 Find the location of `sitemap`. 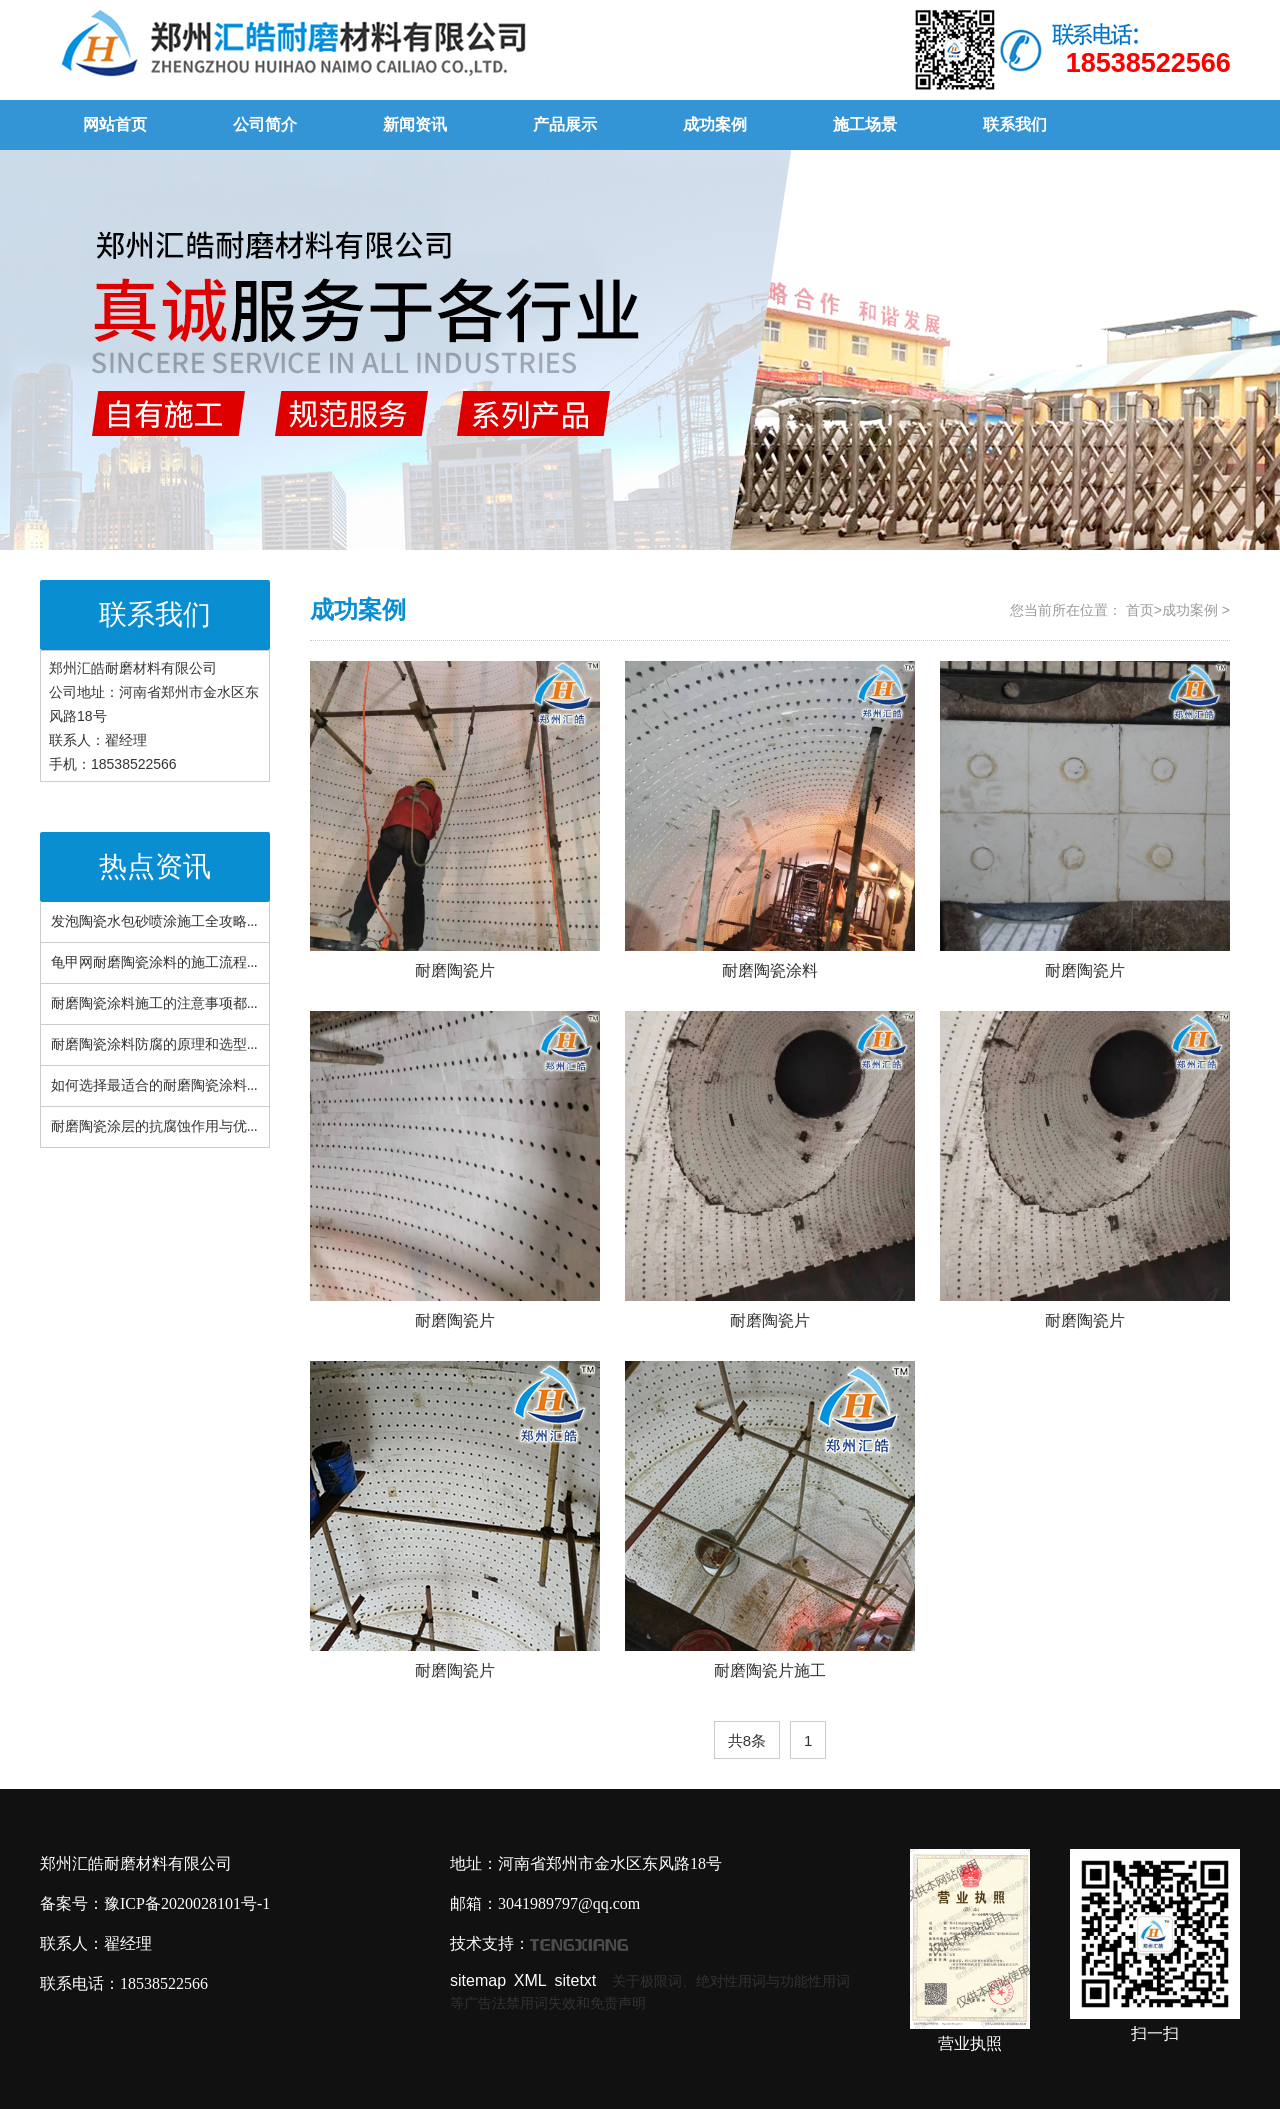

sitemap is located at coordinates (478, 1980).